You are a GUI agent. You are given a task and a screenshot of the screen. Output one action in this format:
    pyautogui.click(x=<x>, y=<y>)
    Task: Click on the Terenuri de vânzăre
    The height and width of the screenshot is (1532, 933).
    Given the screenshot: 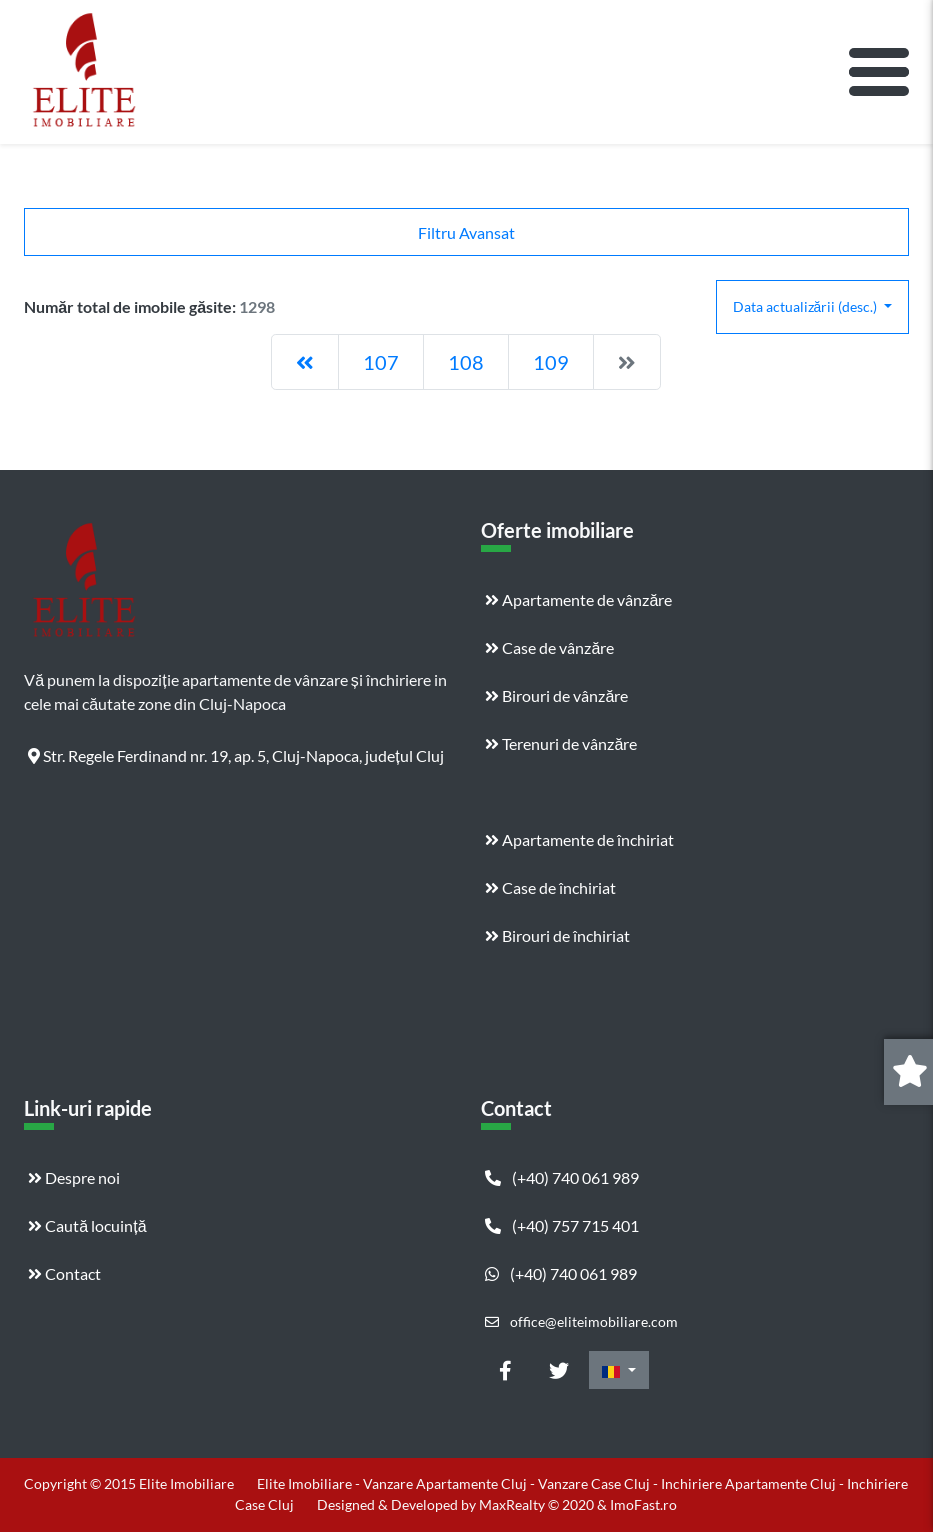 What is the action you would take?
    pyautogui.click(x=561, y=743)
    